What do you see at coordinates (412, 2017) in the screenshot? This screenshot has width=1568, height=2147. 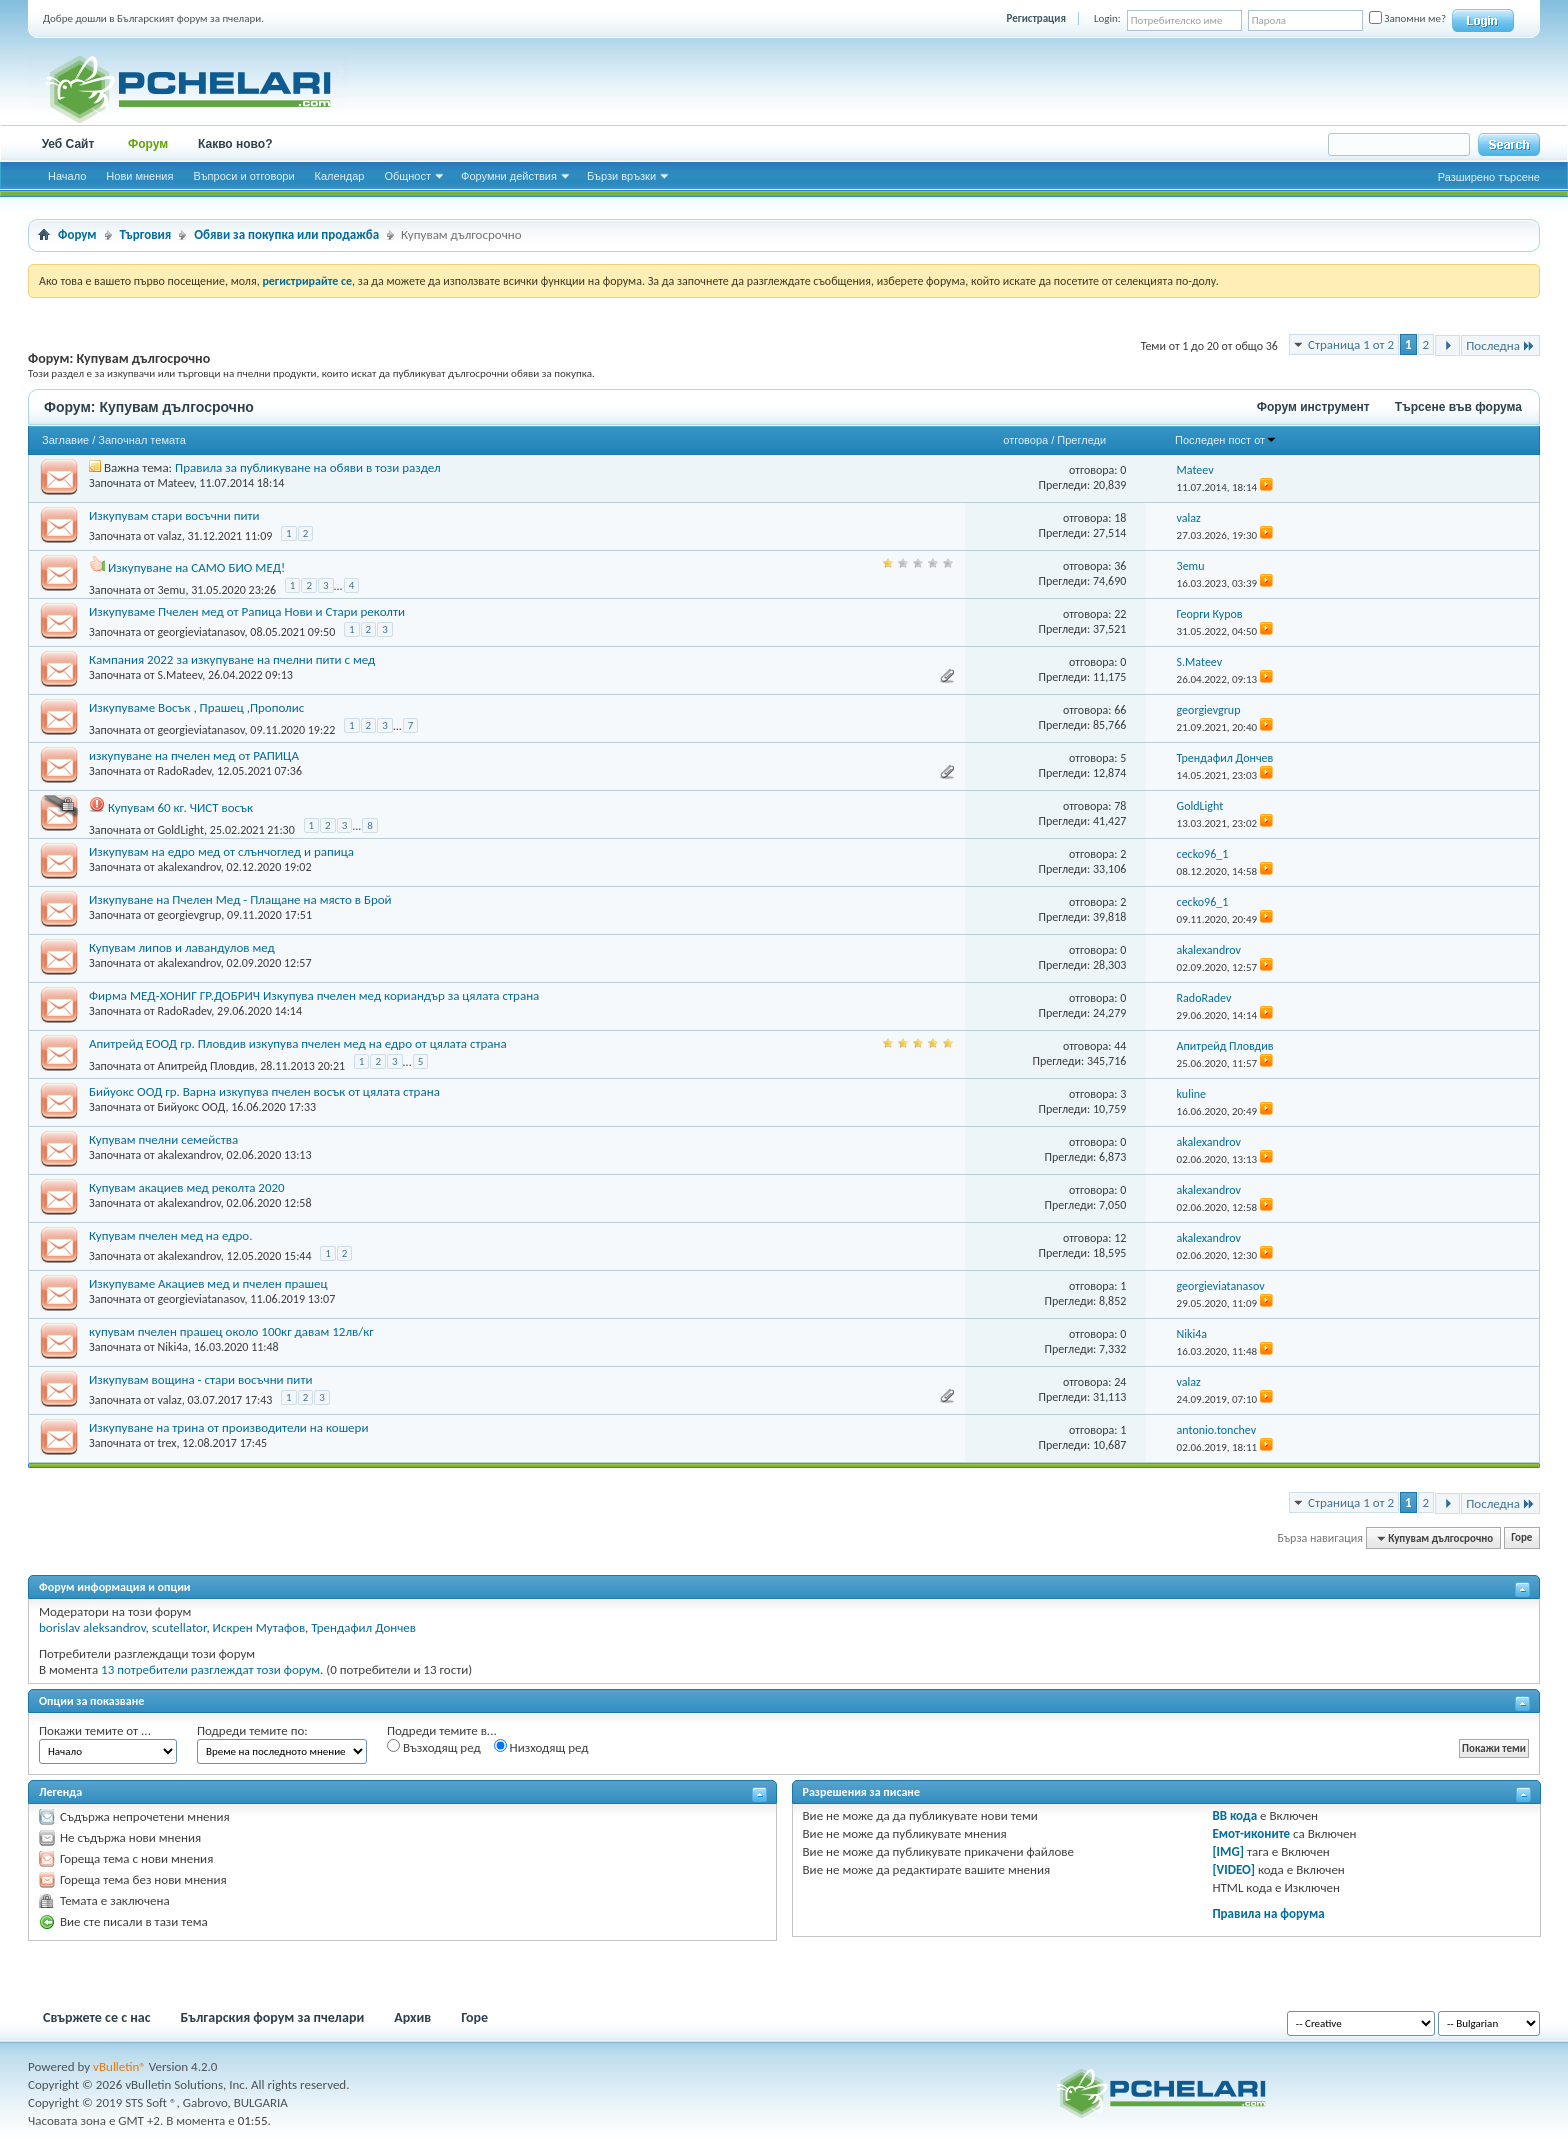 I see `Архив` at bounding box center [412, 2017].